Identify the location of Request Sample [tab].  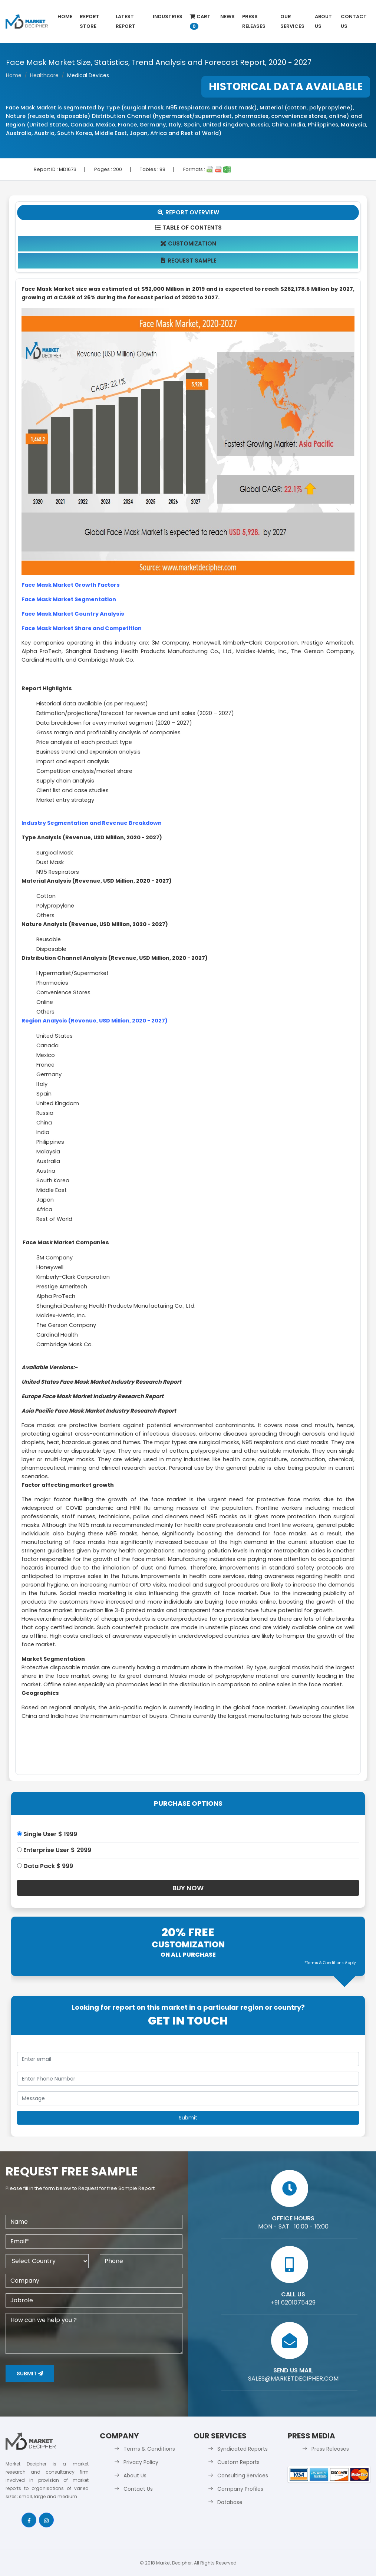
(188, 260).